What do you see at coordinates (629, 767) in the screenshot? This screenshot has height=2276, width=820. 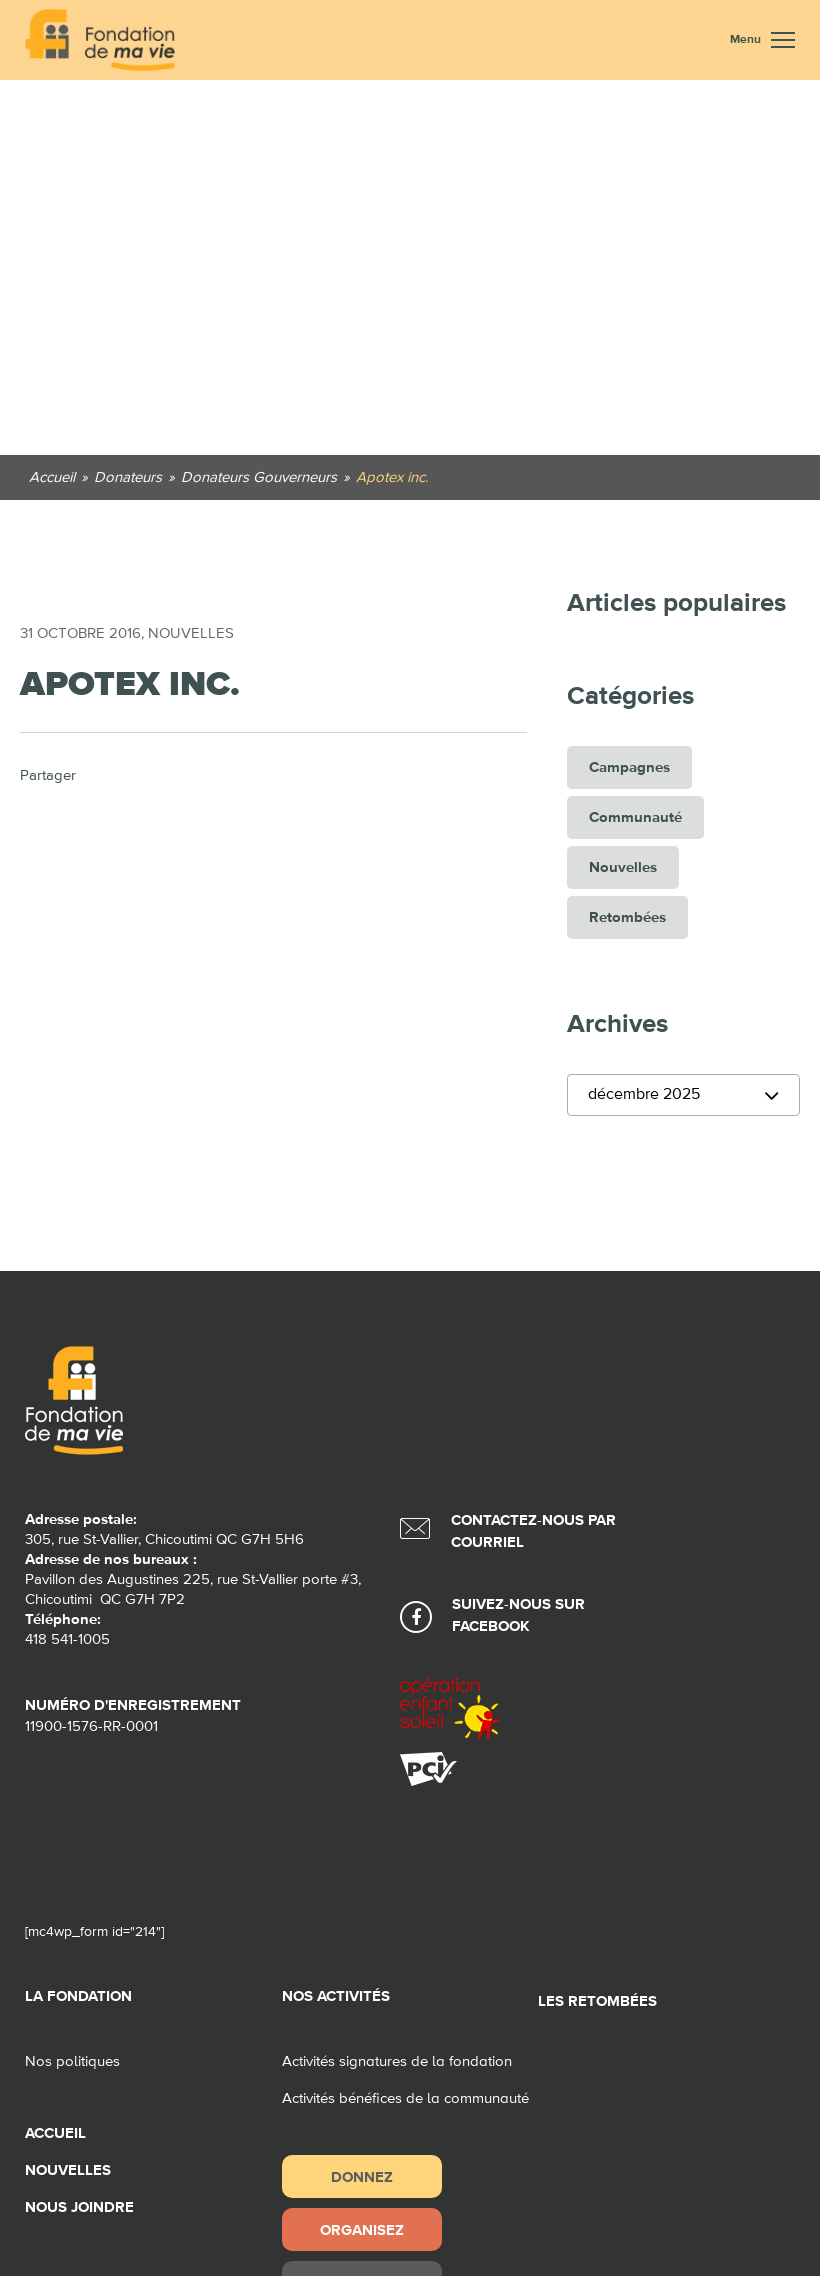 I see `Campagnes` at bounding box center [629, 767].